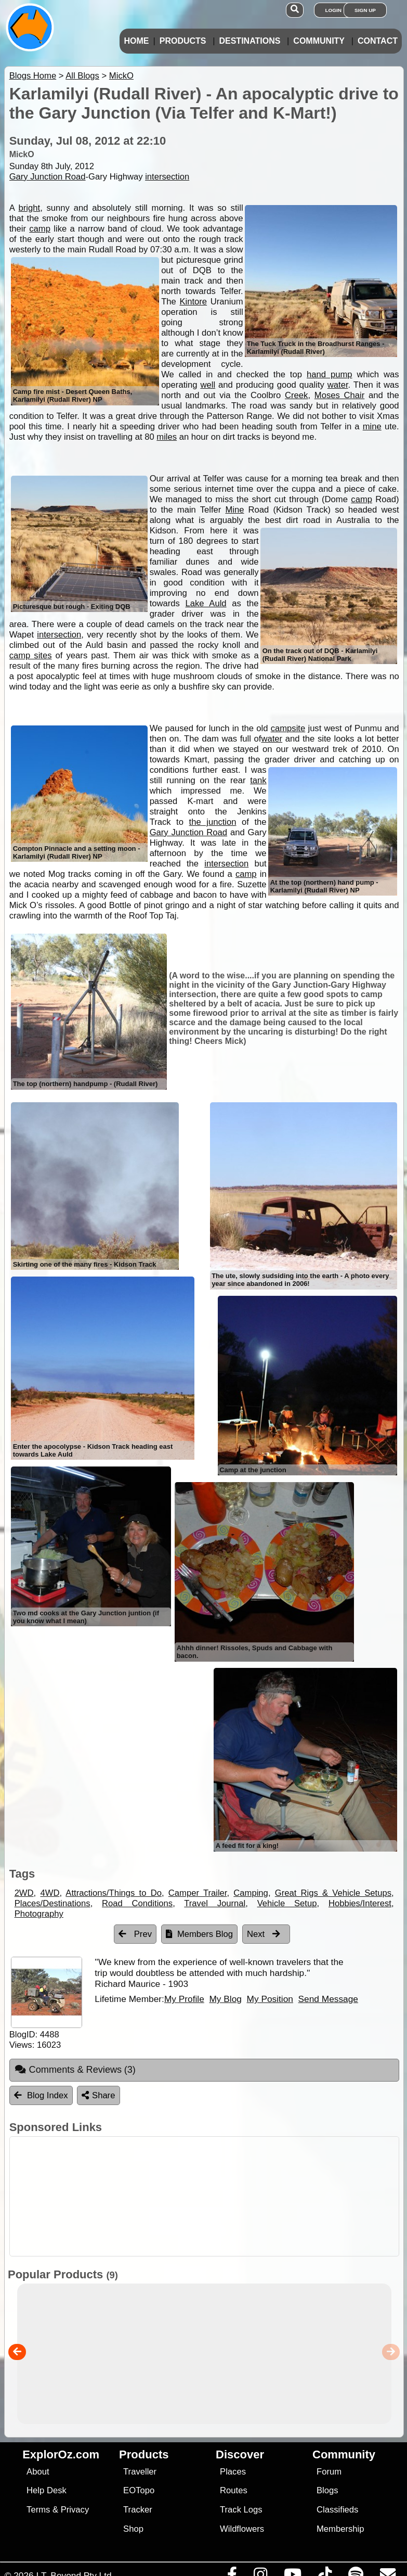 This screenshot has width=407, height=2576. What do you see at coordinates (249, 40) in the screenshot?
I see `Destinations` at bounding box center [249, 40].